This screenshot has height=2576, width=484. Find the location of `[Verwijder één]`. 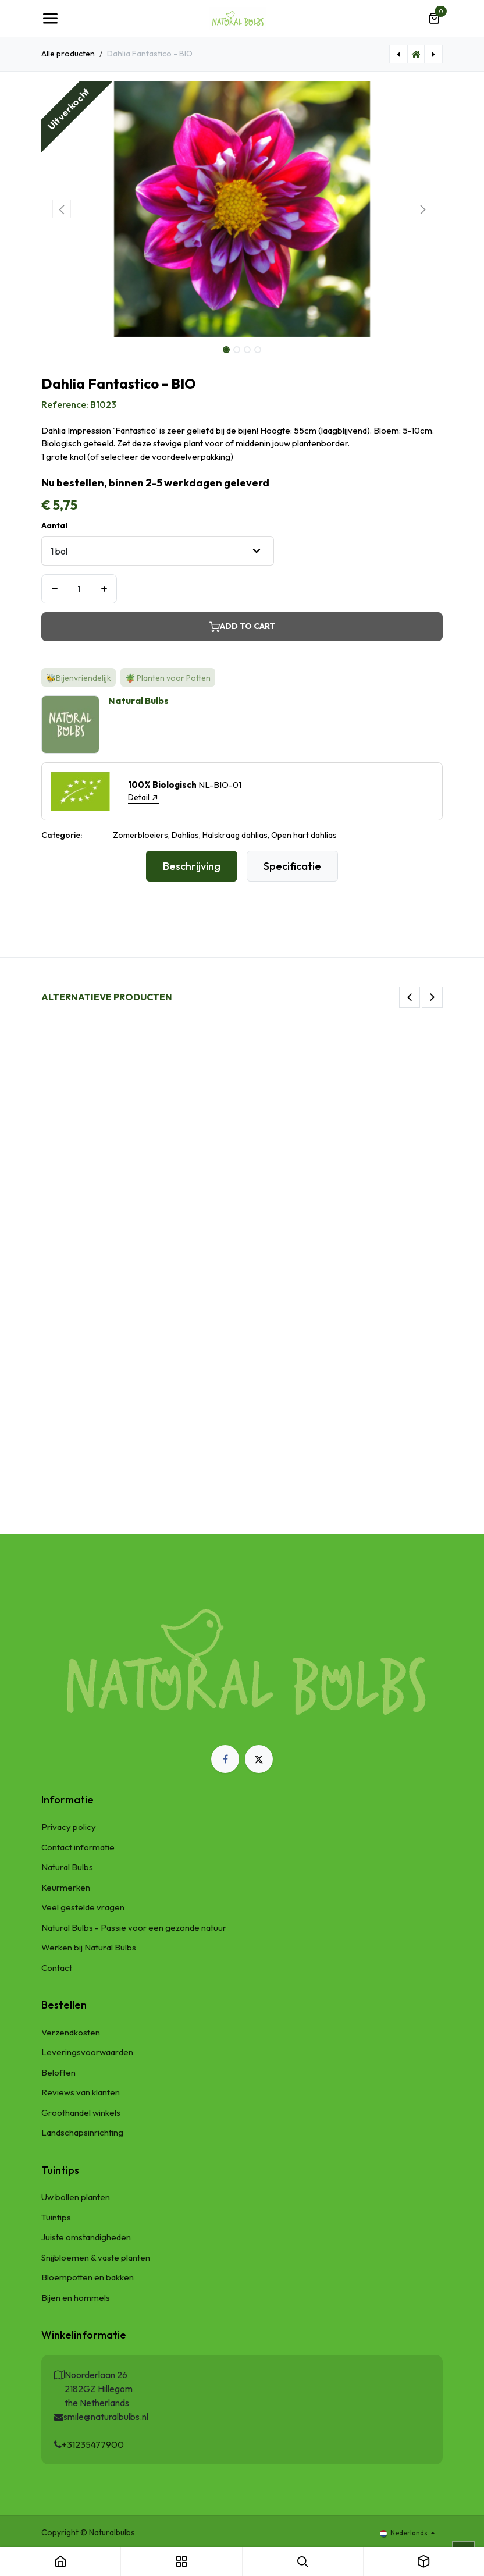

[Verwijder één] is located at coordinates (54, 589).